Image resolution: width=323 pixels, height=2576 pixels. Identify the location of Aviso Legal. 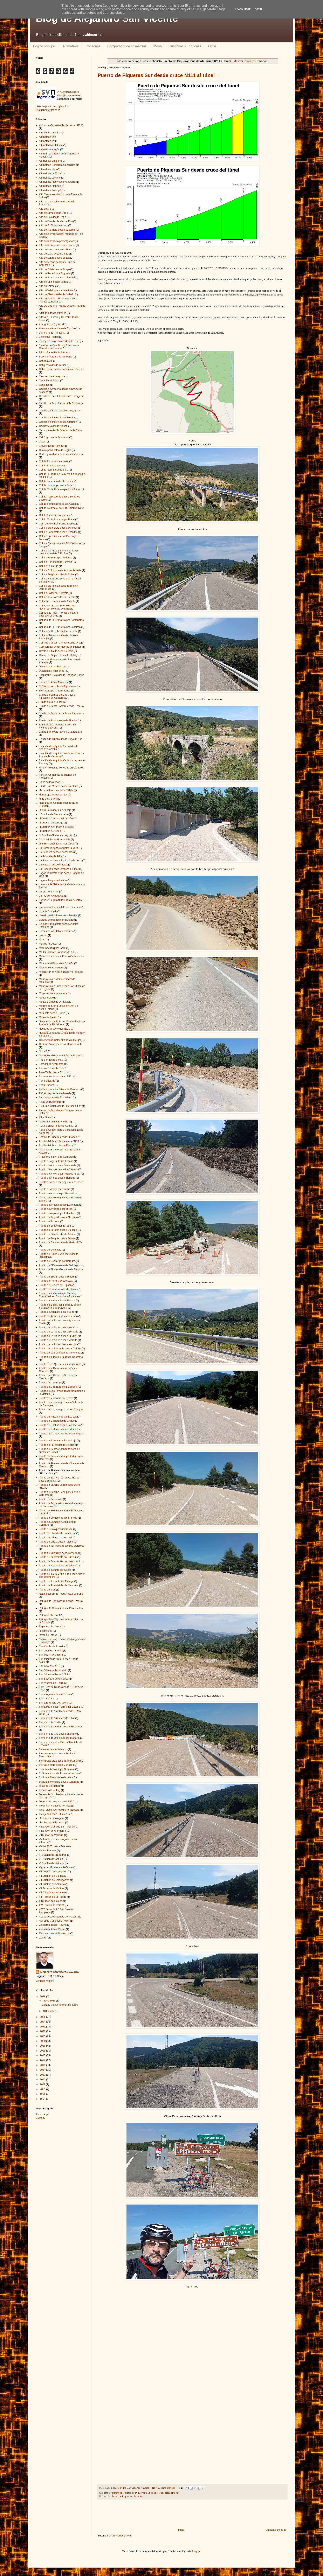
(42, 2114).